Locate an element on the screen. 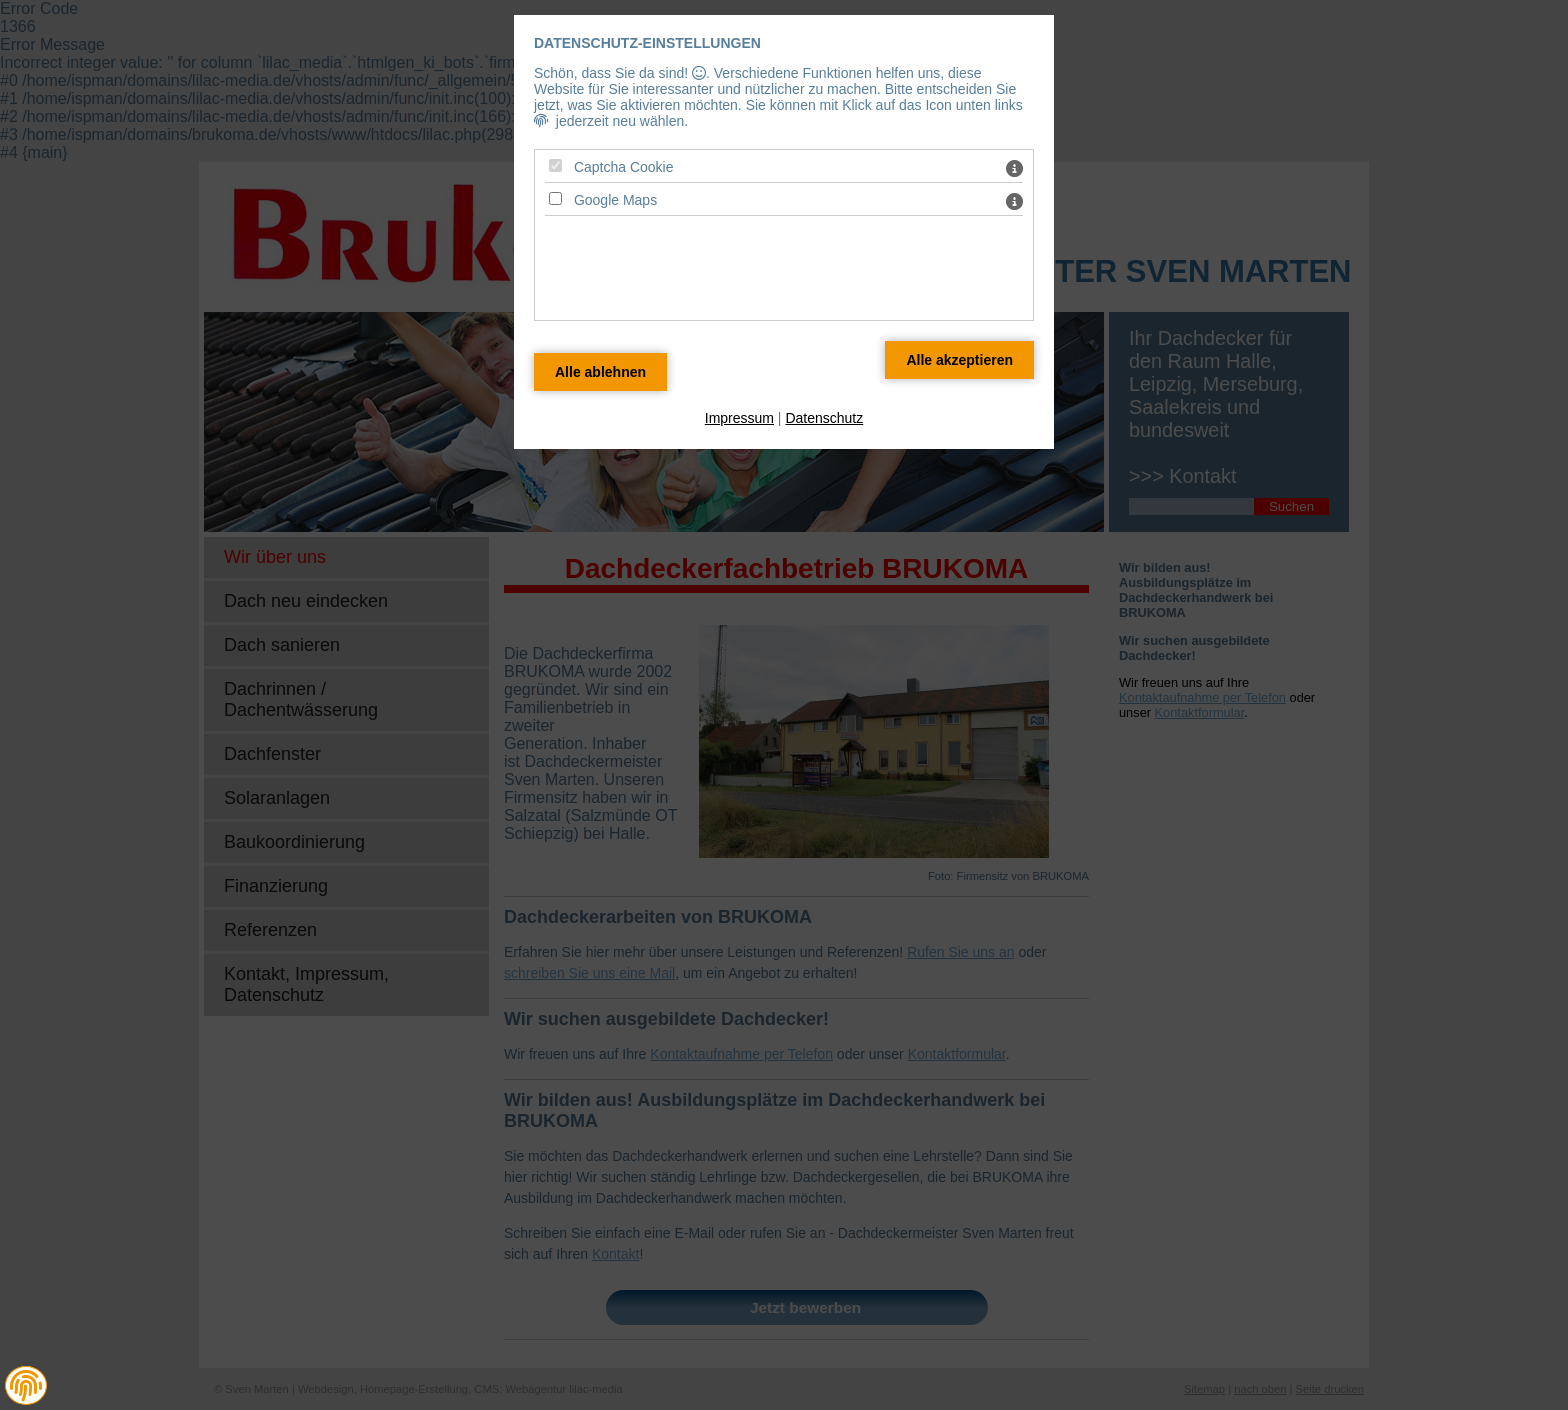  [Captcha Cookie - Mit Leertaste zustimmen] is located at coordinates (555, 165).